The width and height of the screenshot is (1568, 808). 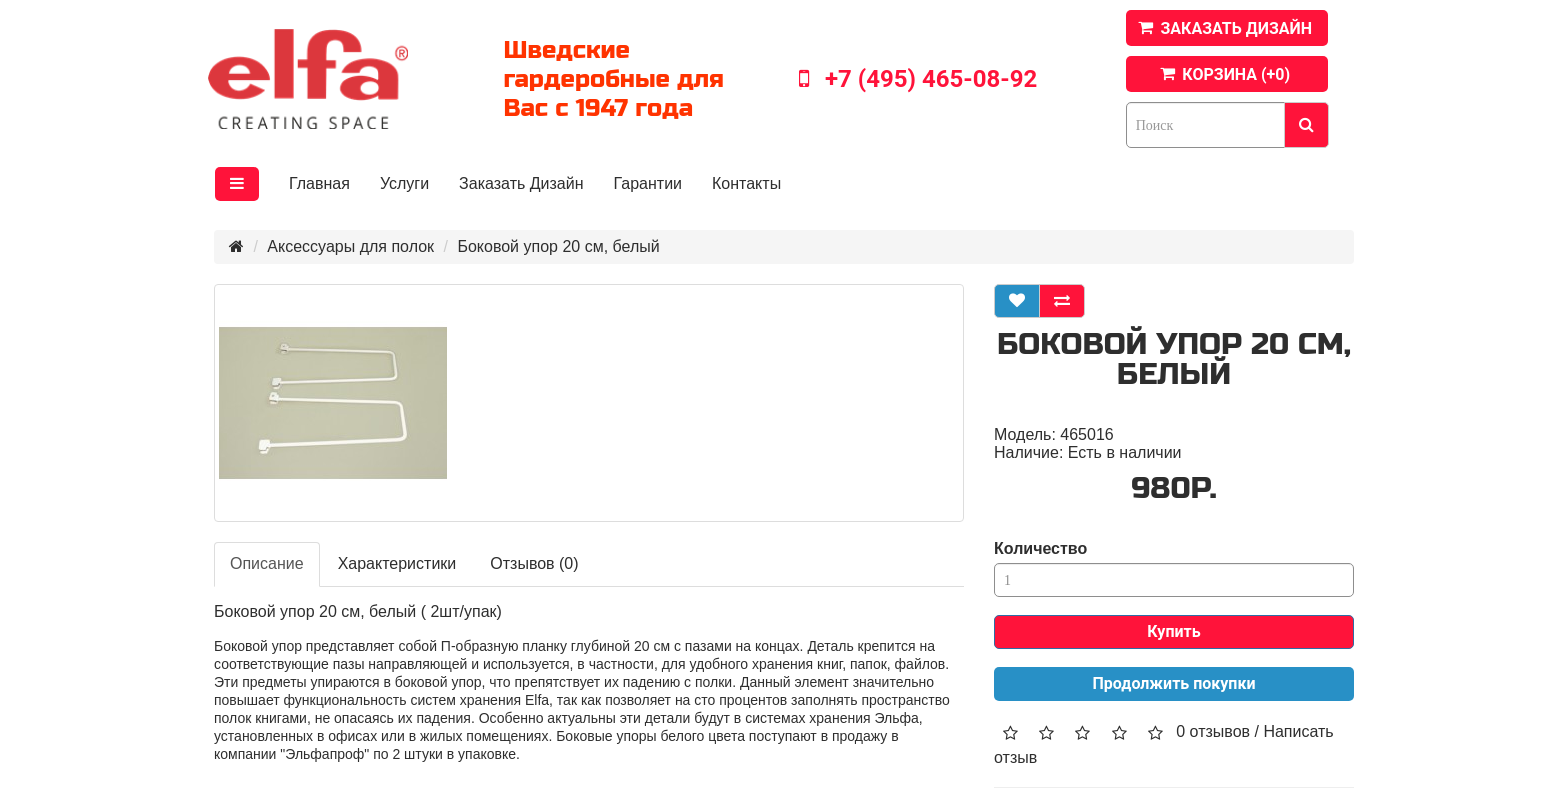 What do you see at coordinates (267, 563) in the screenshot?
I see `Описание` at bounding box center [267, 563].